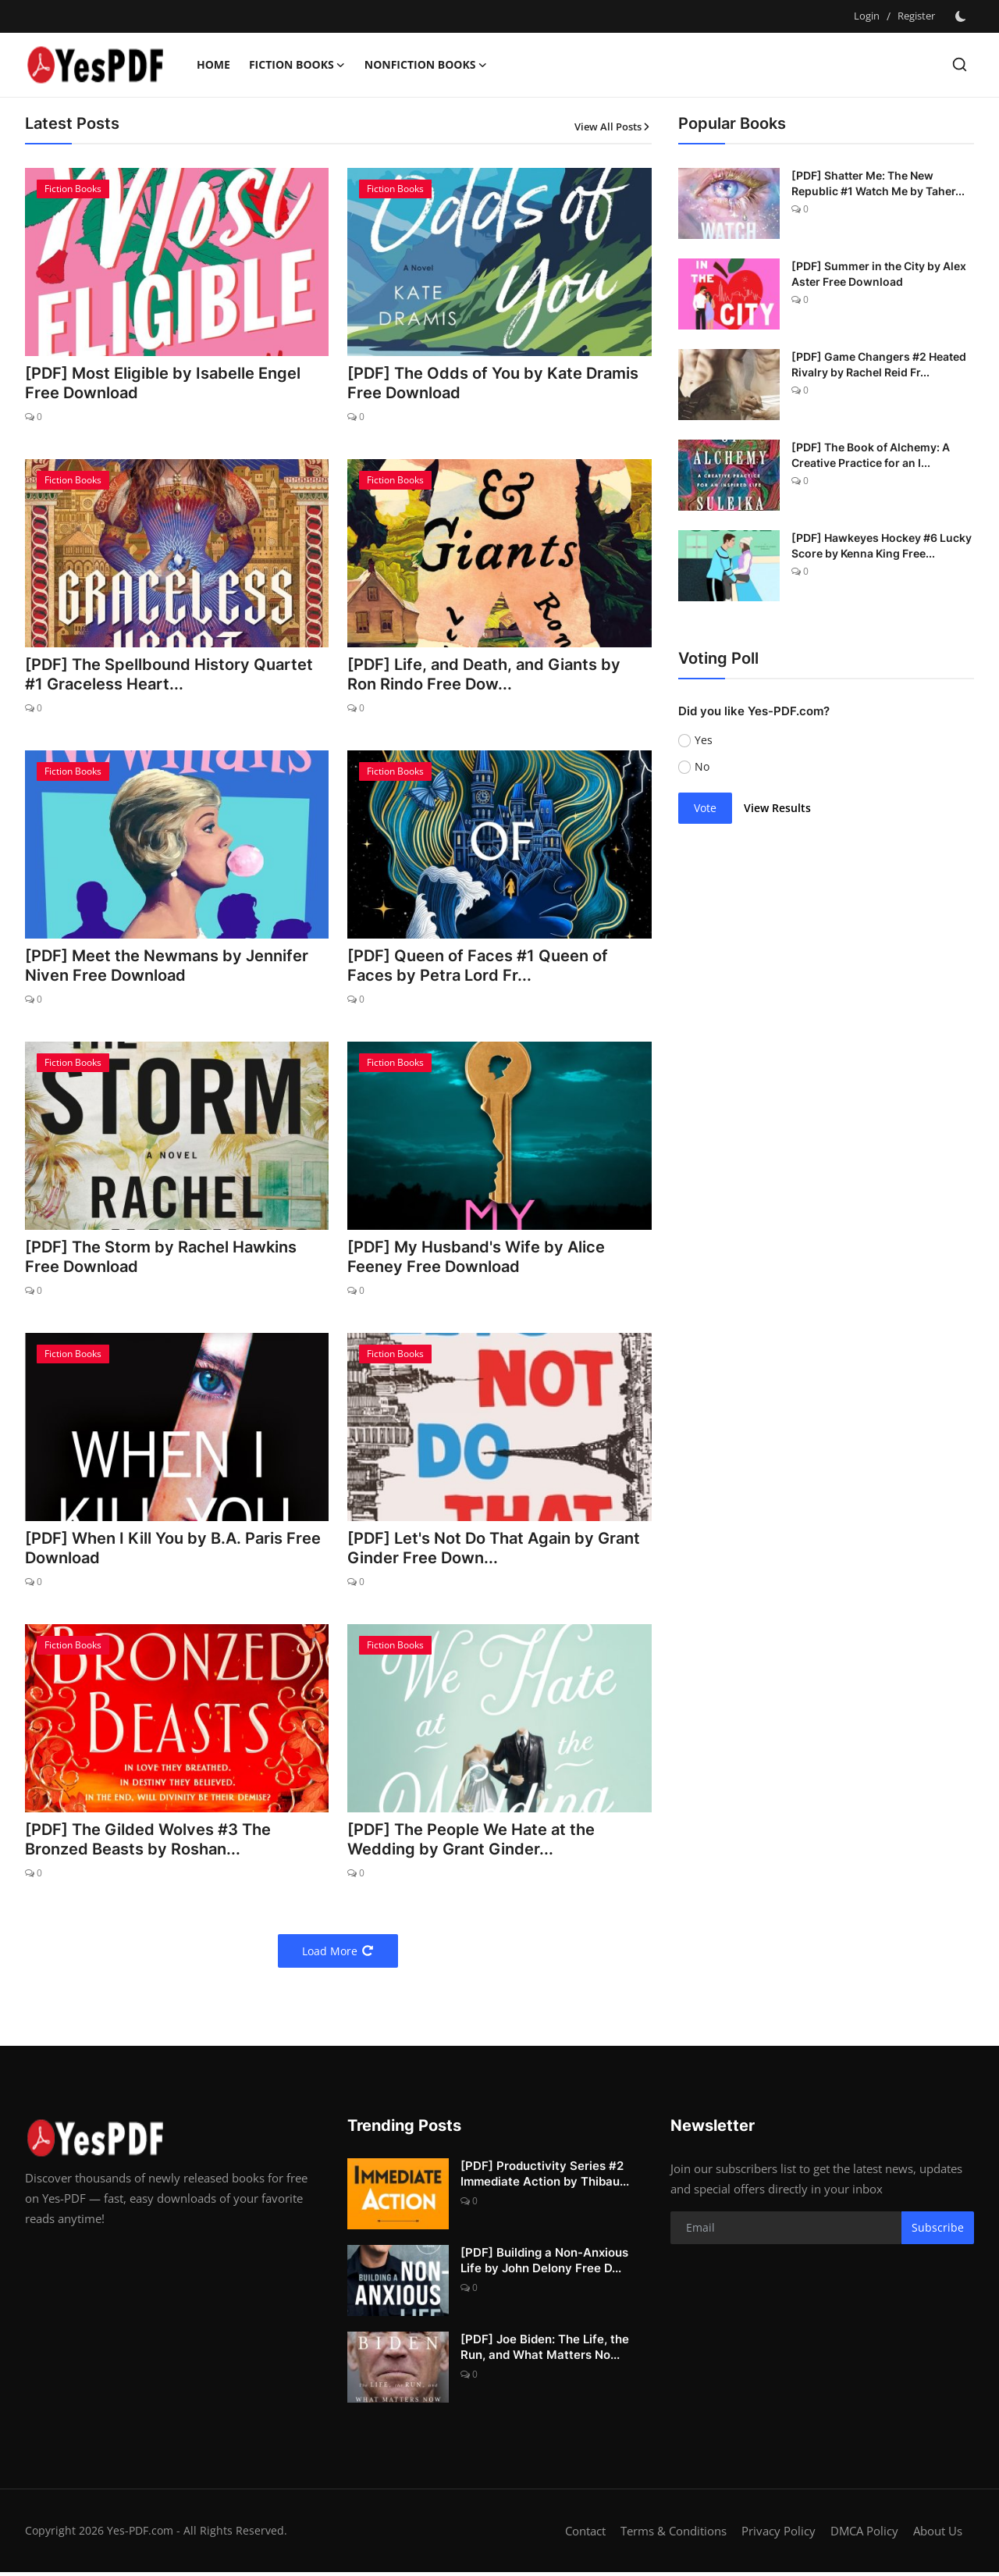  I want to click on [PDF] The People We Hate at the Wedding by Grant Ginder..., so click(471, 1843).